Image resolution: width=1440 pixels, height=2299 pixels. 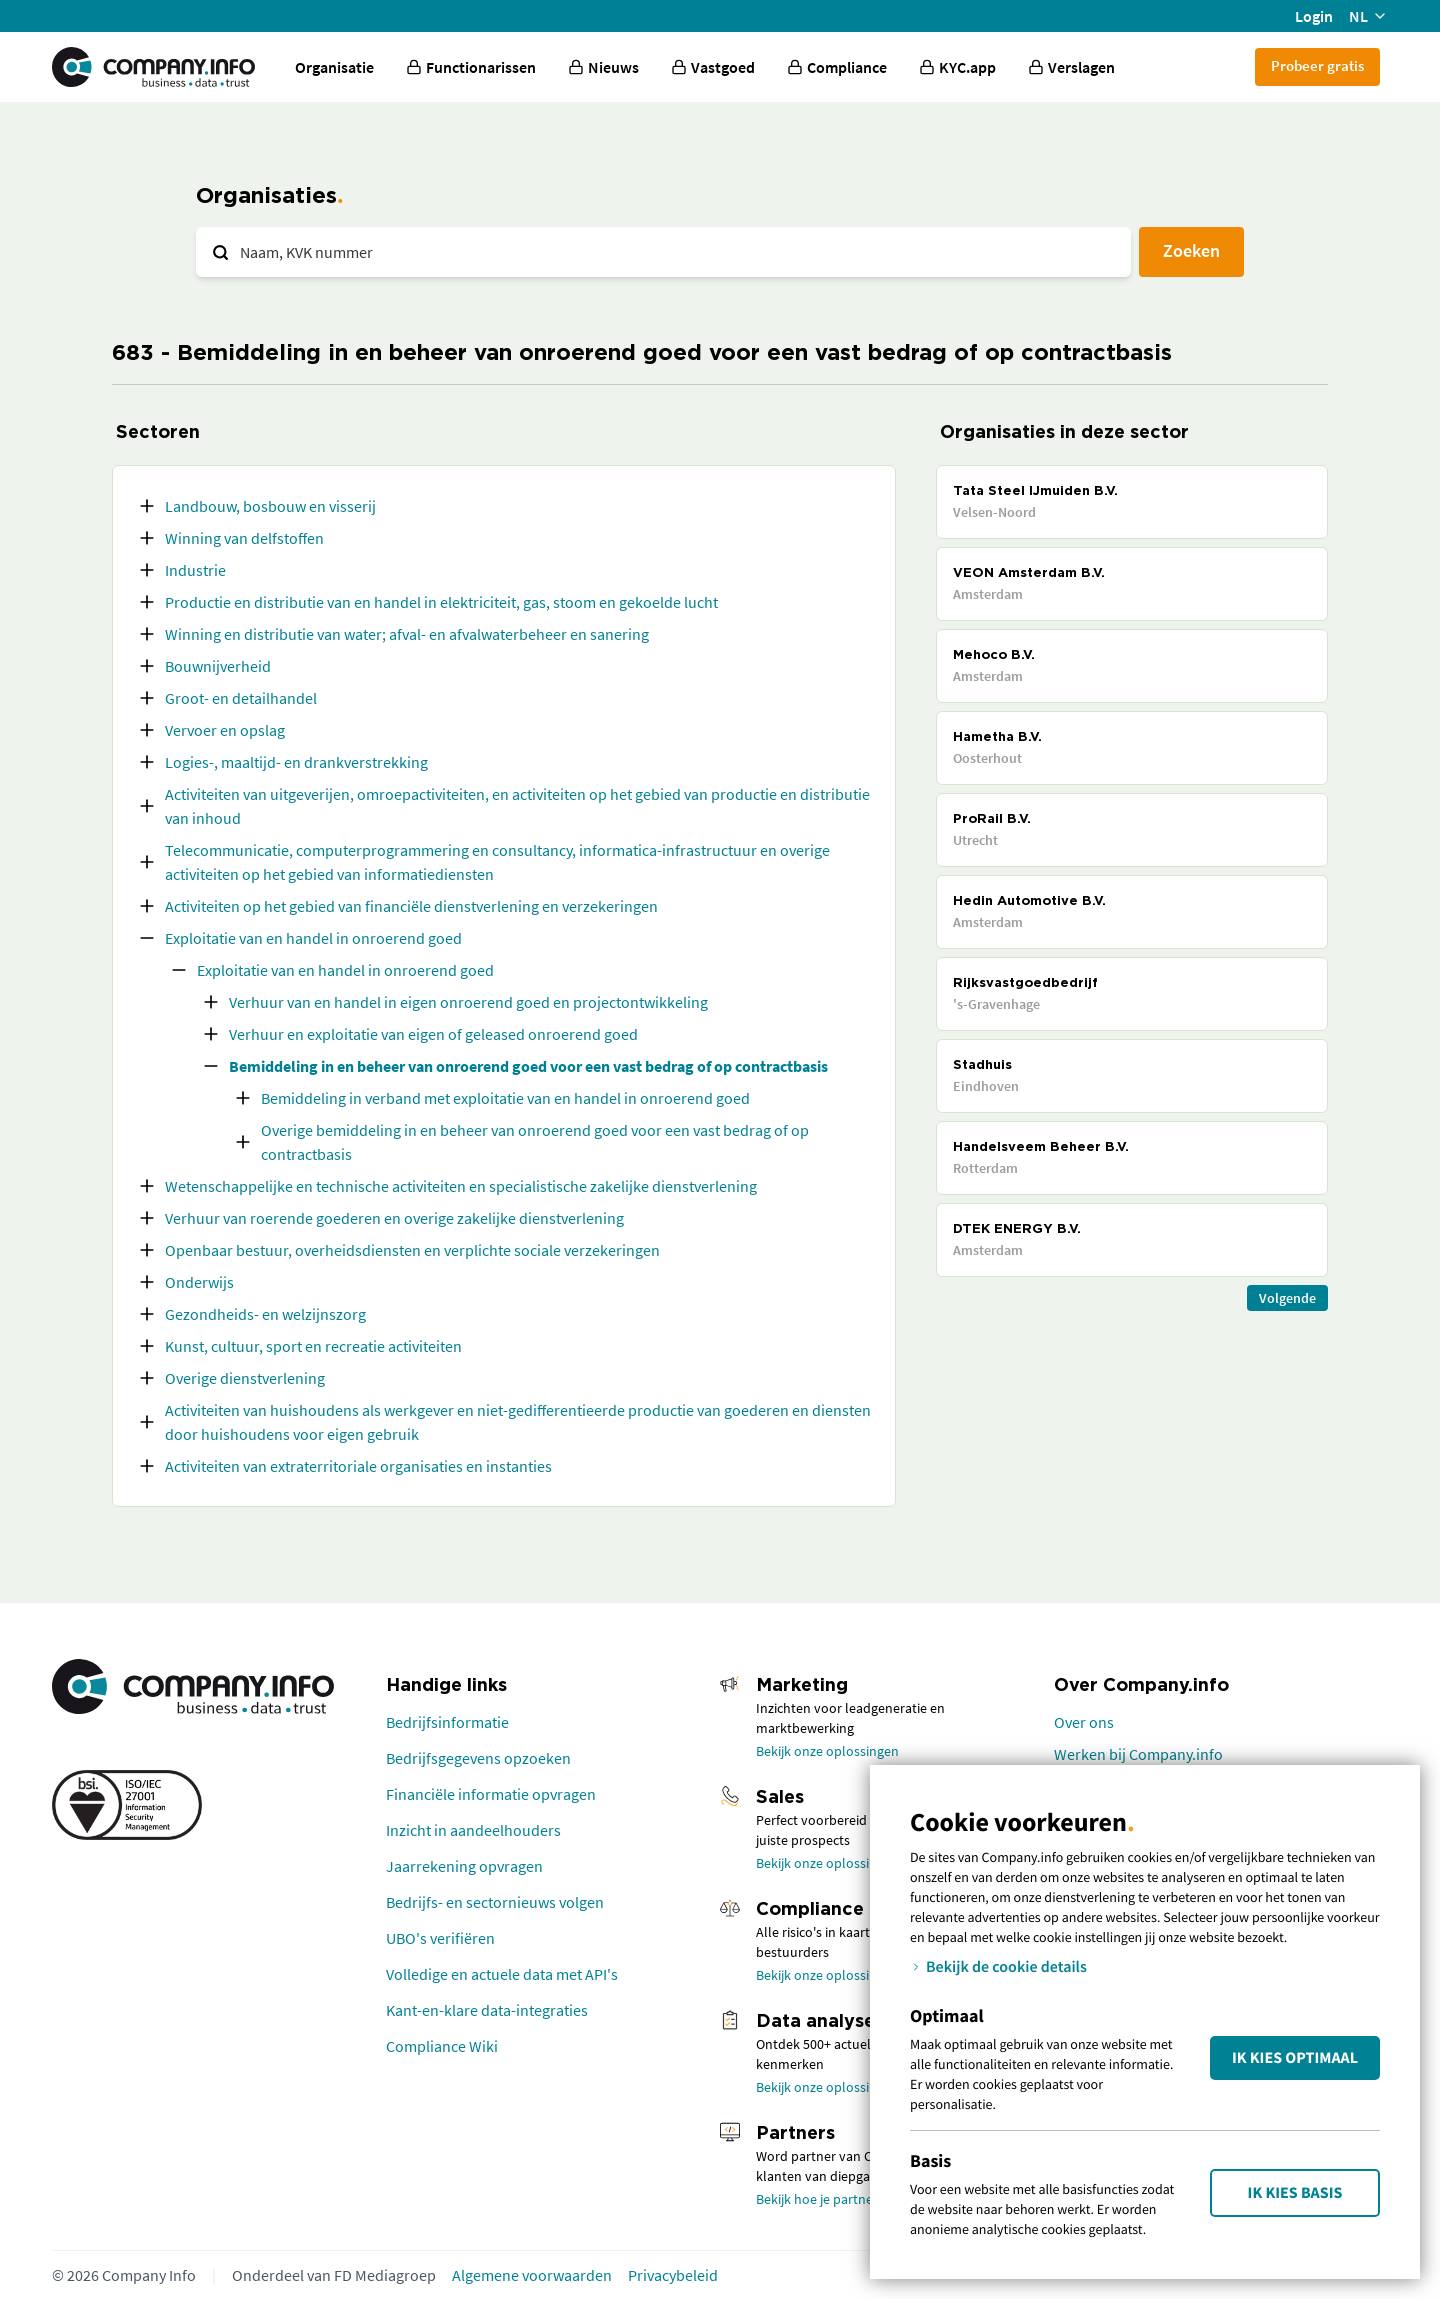 What do you see at coordinates (673, 2275) in the screenshot?
I see `Privacybeleid` at bounding box center [673, 2275].